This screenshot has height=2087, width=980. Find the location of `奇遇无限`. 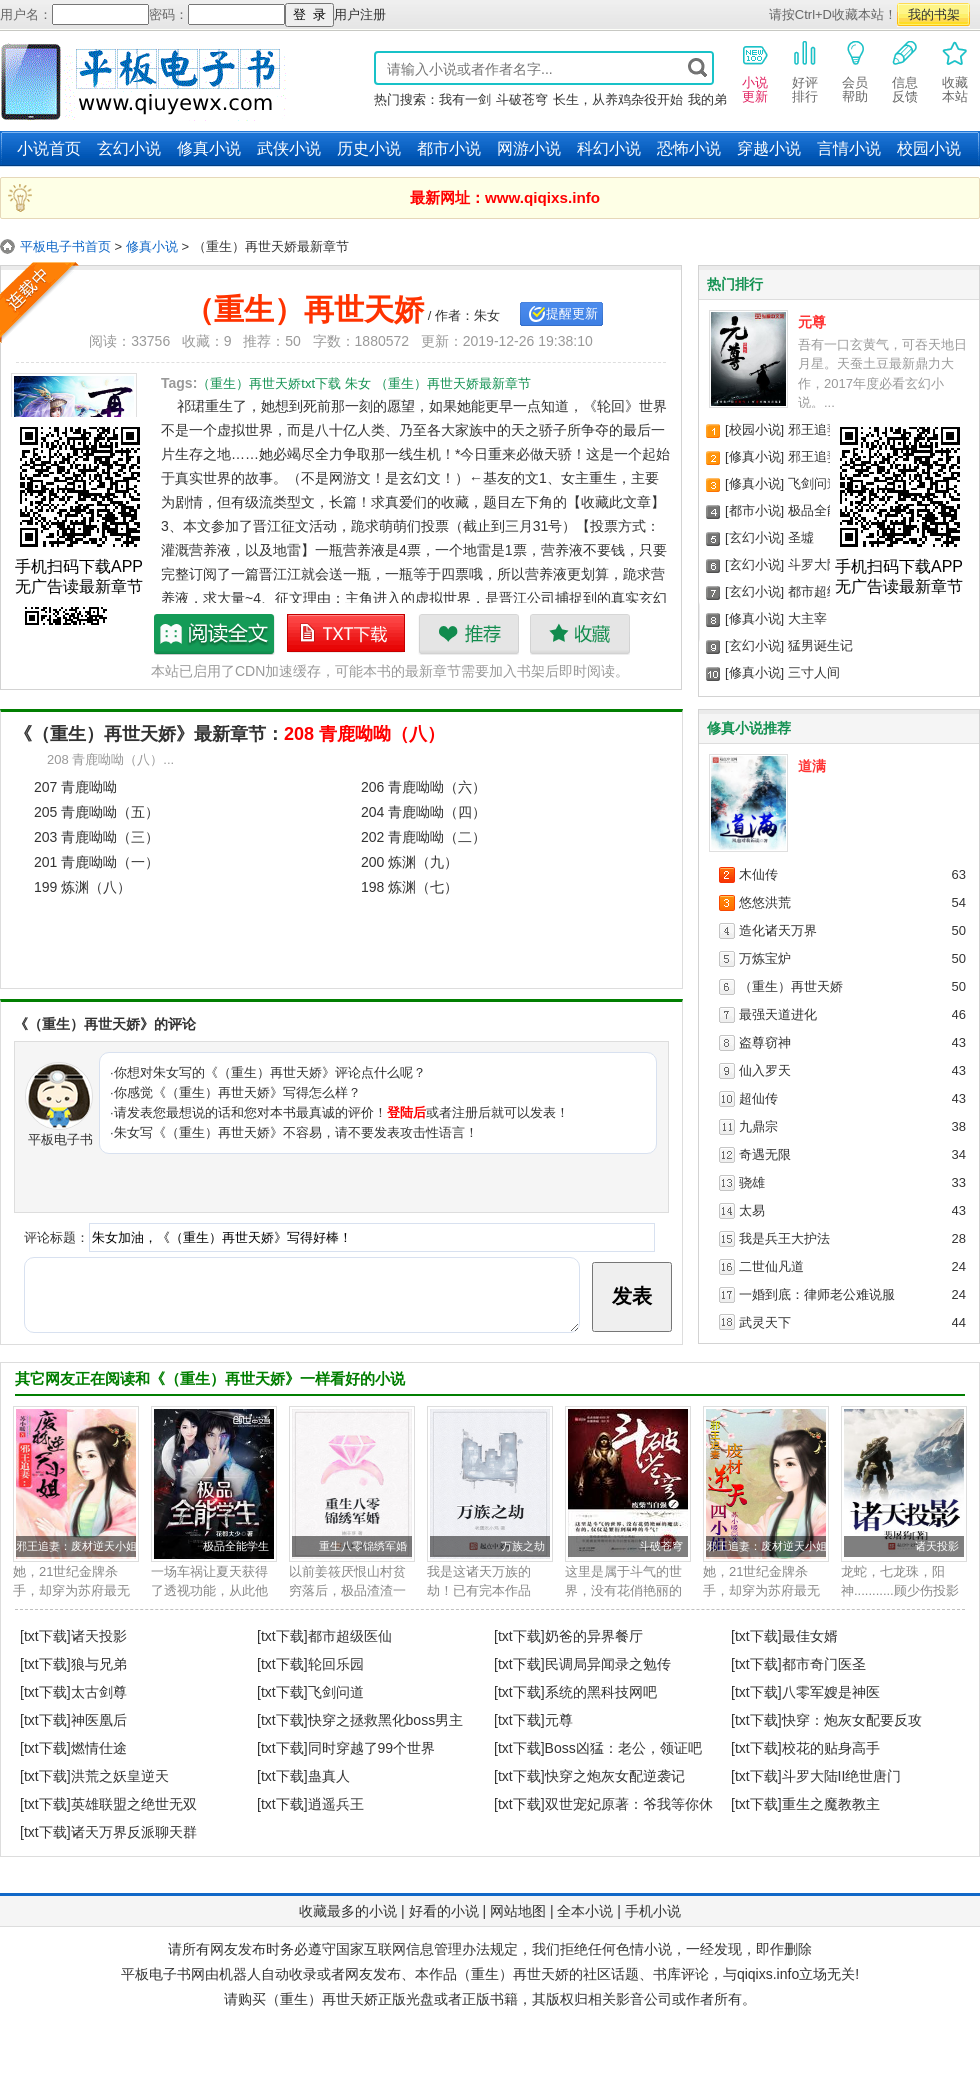

奇遇无限 is located at coordinates (765, 1154).